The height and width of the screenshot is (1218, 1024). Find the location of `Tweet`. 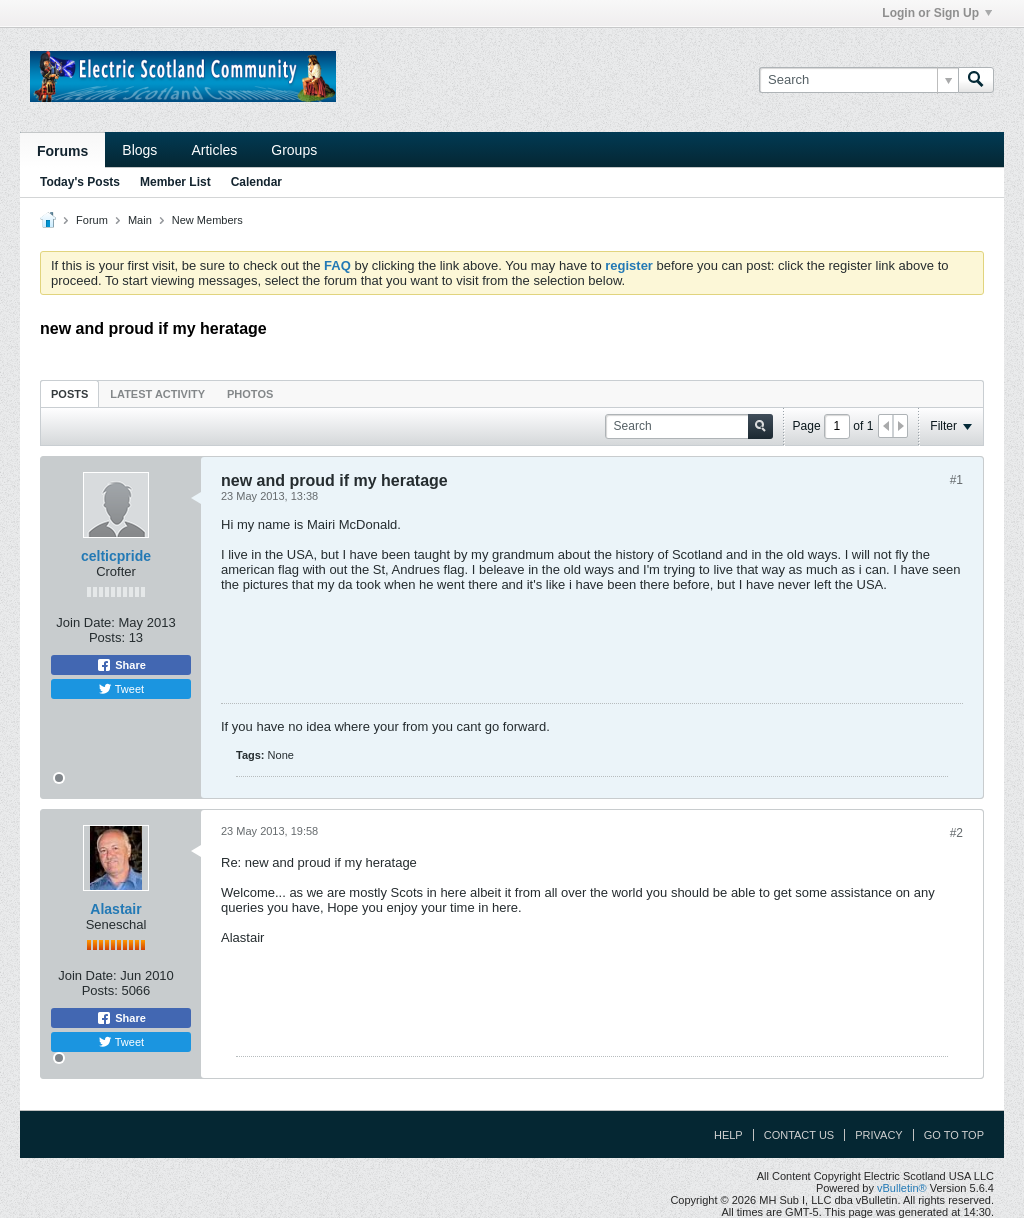

Tweet is located at coordinates (121, 689).